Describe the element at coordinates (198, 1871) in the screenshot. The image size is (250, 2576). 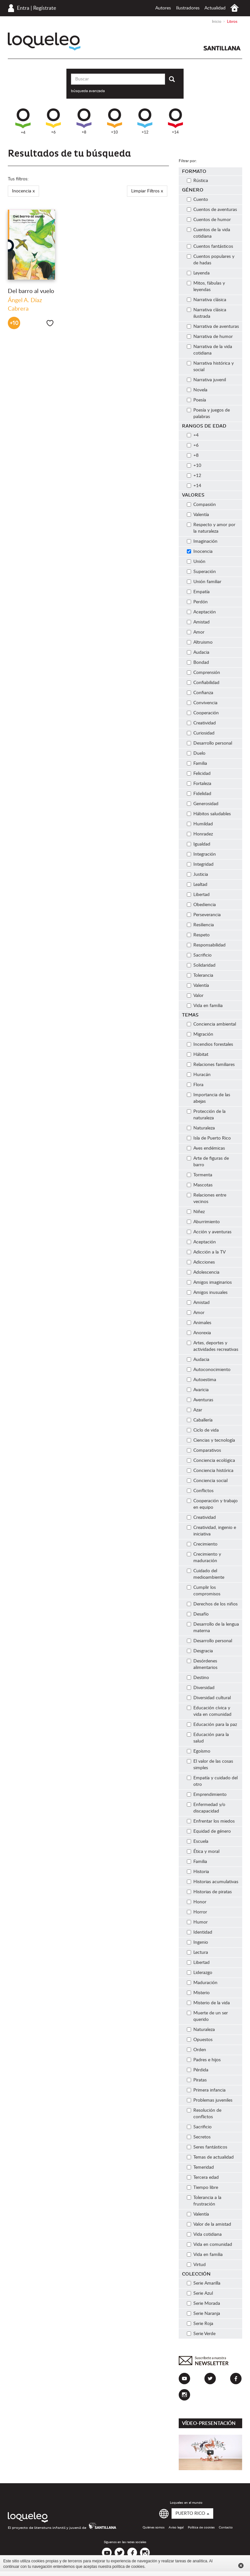
I see `Historia` at that location.